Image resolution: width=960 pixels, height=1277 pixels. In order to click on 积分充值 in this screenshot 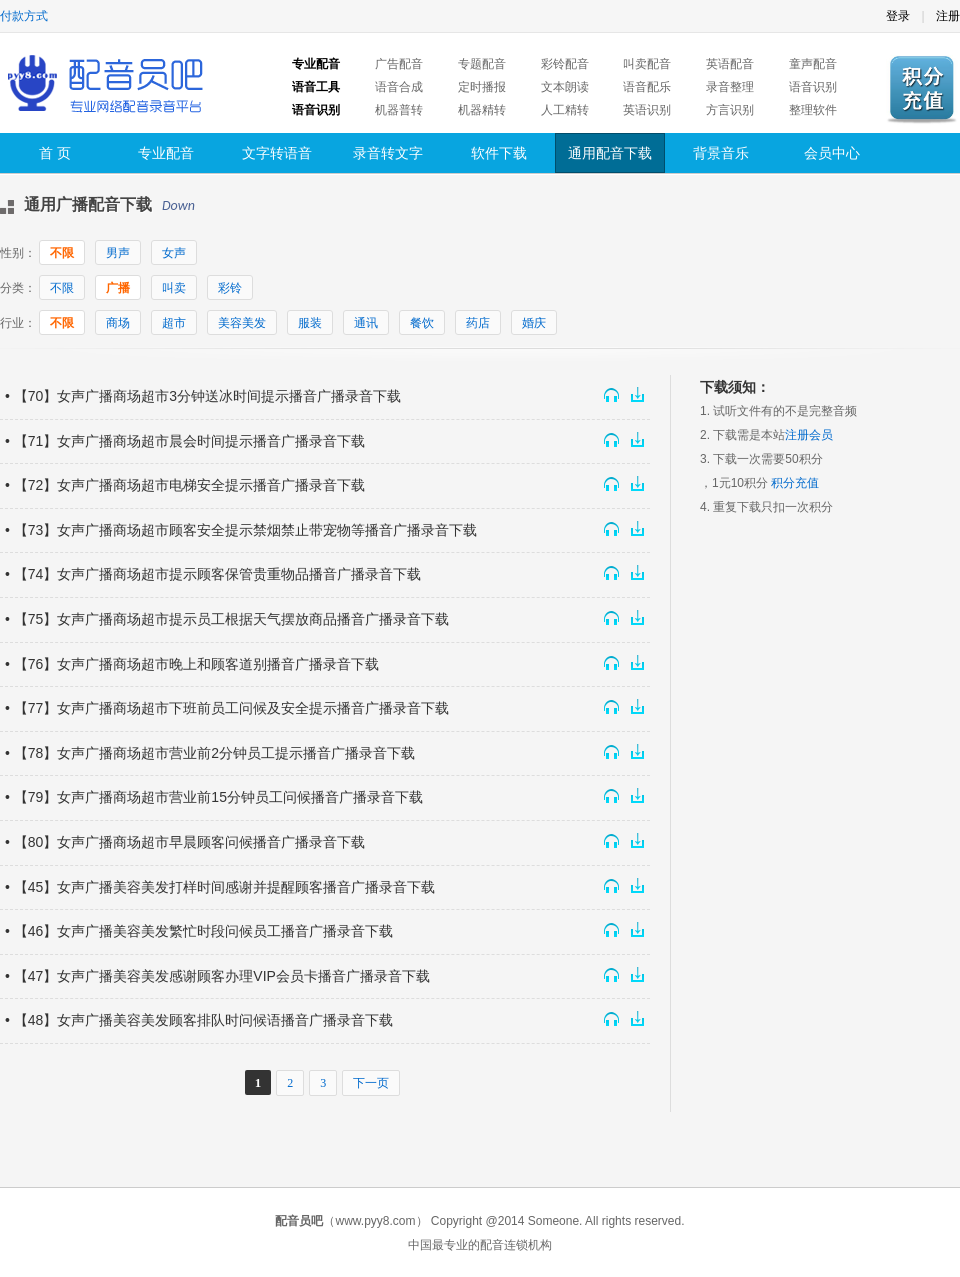, I will do `click(795, 483)`.